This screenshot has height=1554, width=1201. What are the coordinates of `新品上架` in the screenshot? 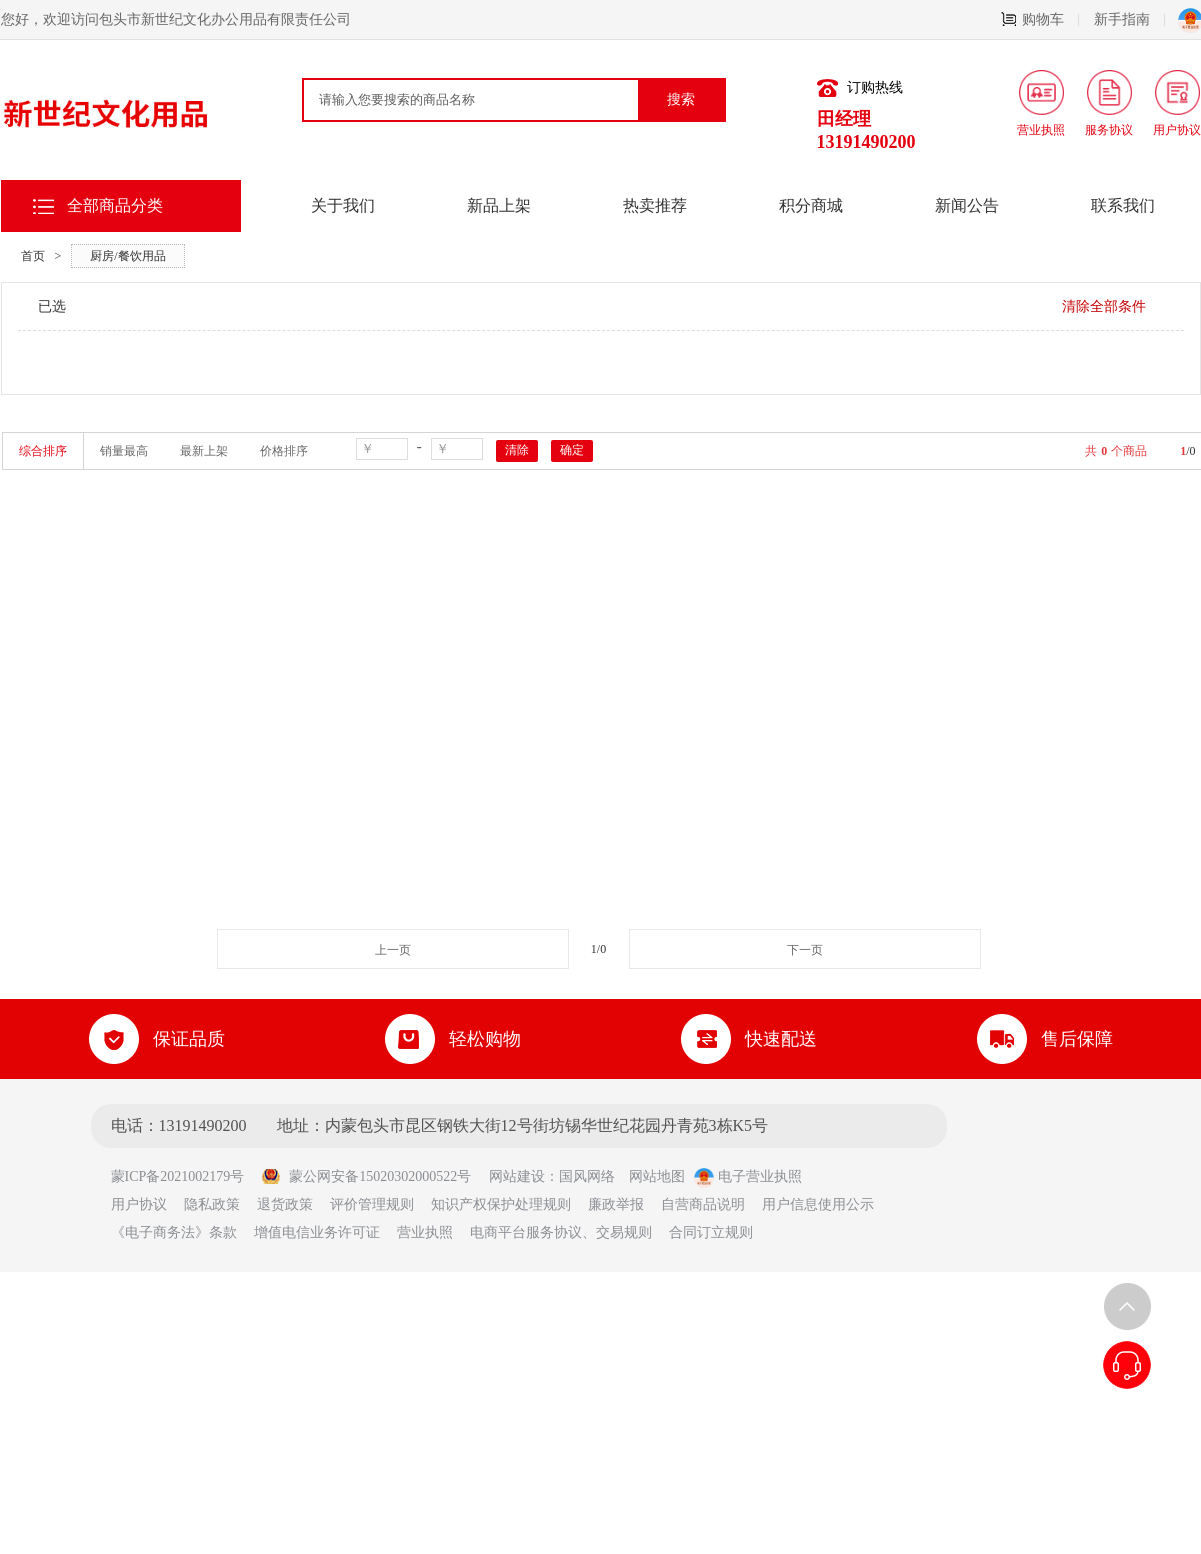 It's located at (499, 205).